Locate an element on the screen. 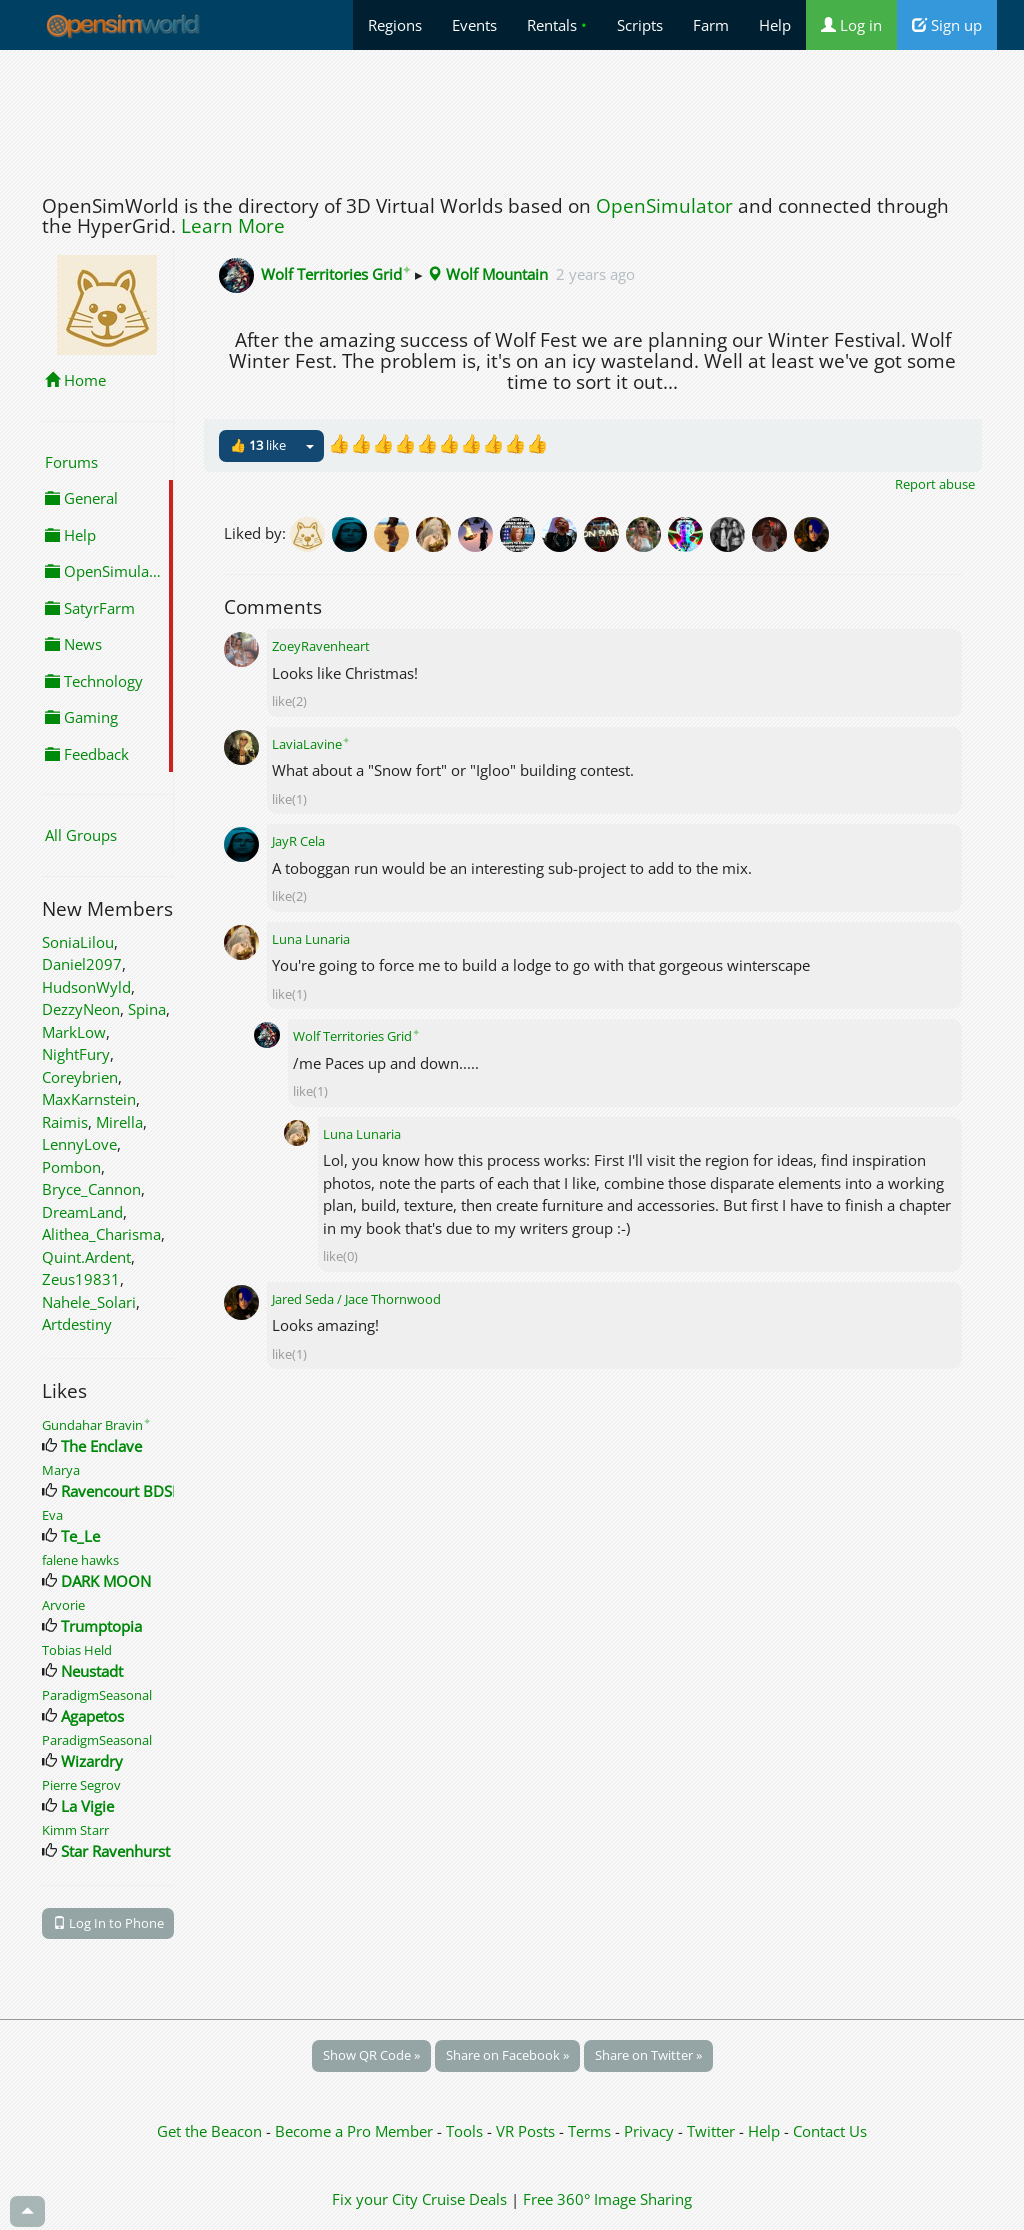 This screenshot has width=1024, height=2230. MarkLow is located at coordinates (74, 1032).